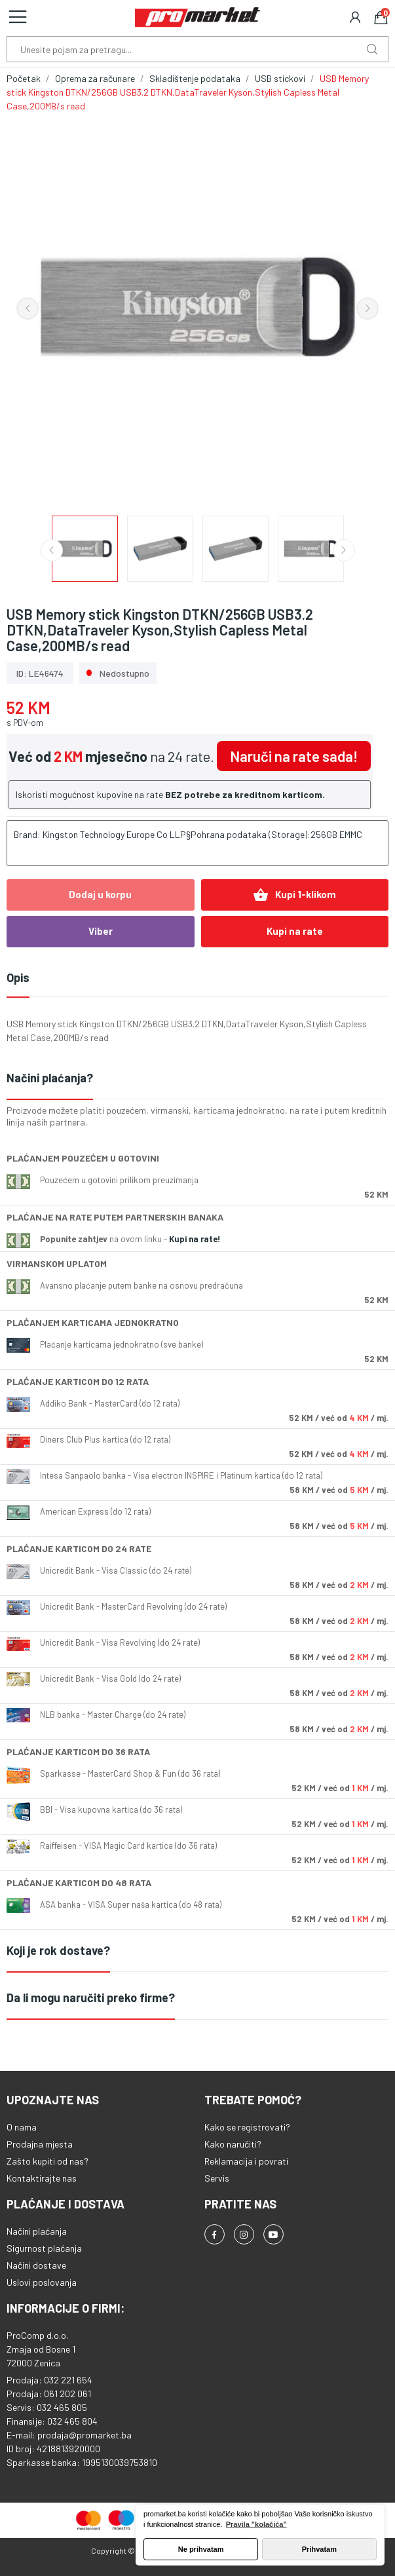 Image resolution: width=395 pixels, height=2576 pixels. I want to click on Kako naručiti?, so click(232, 2144).